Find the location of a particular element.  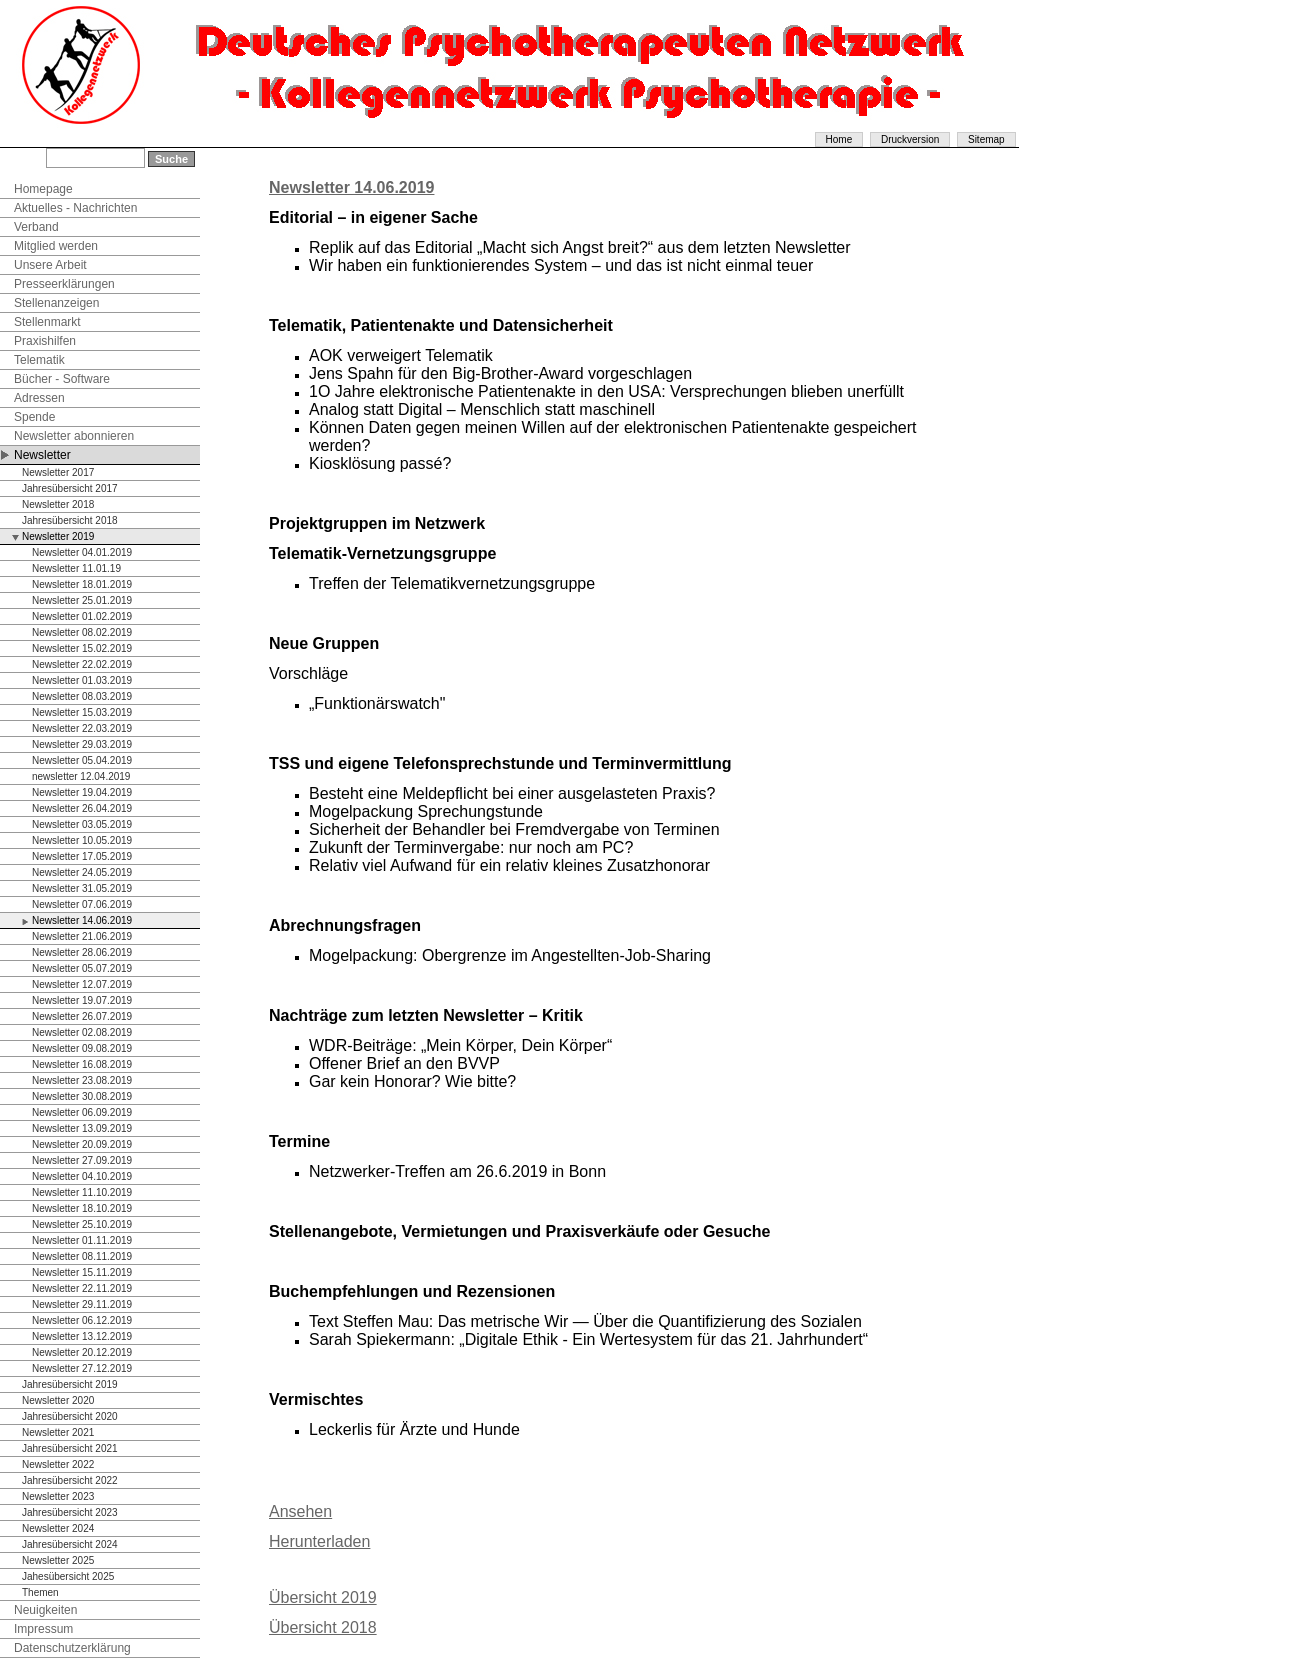

Herunterladen is located at coordinates (319, 1541).